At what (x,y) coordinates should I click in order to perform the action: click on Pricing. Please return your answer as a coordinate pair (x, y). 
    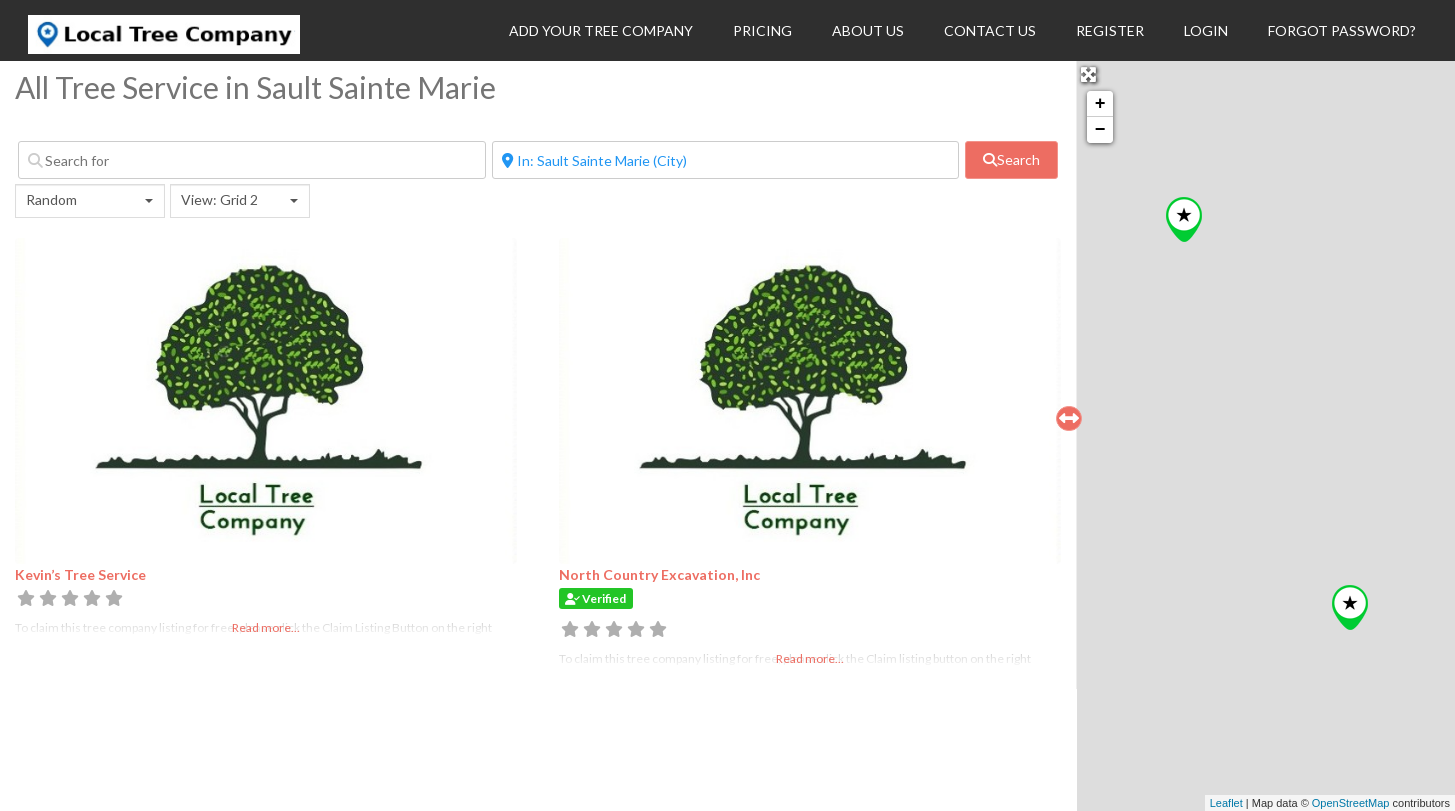
    Looking at the image, I should click on (762, 30).